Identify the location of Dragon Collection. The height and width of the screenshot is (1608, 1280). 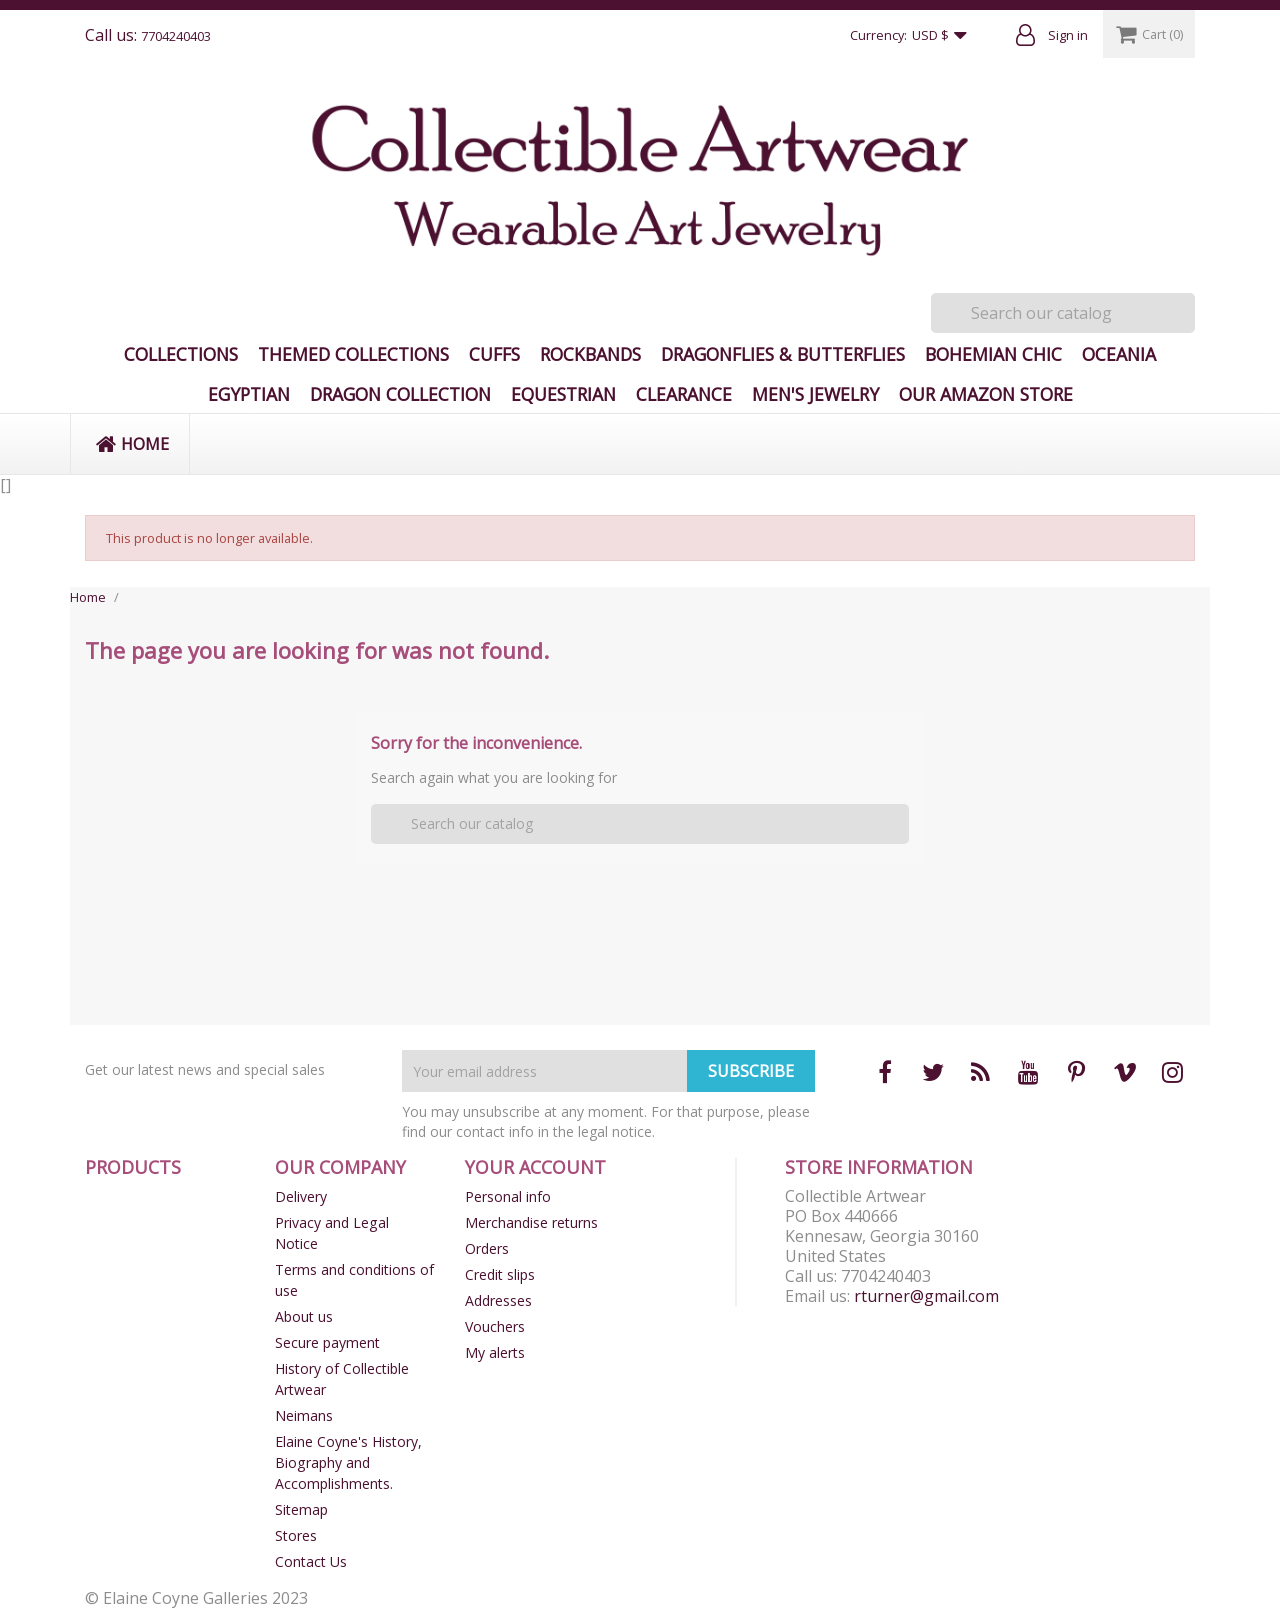
(400, 394).